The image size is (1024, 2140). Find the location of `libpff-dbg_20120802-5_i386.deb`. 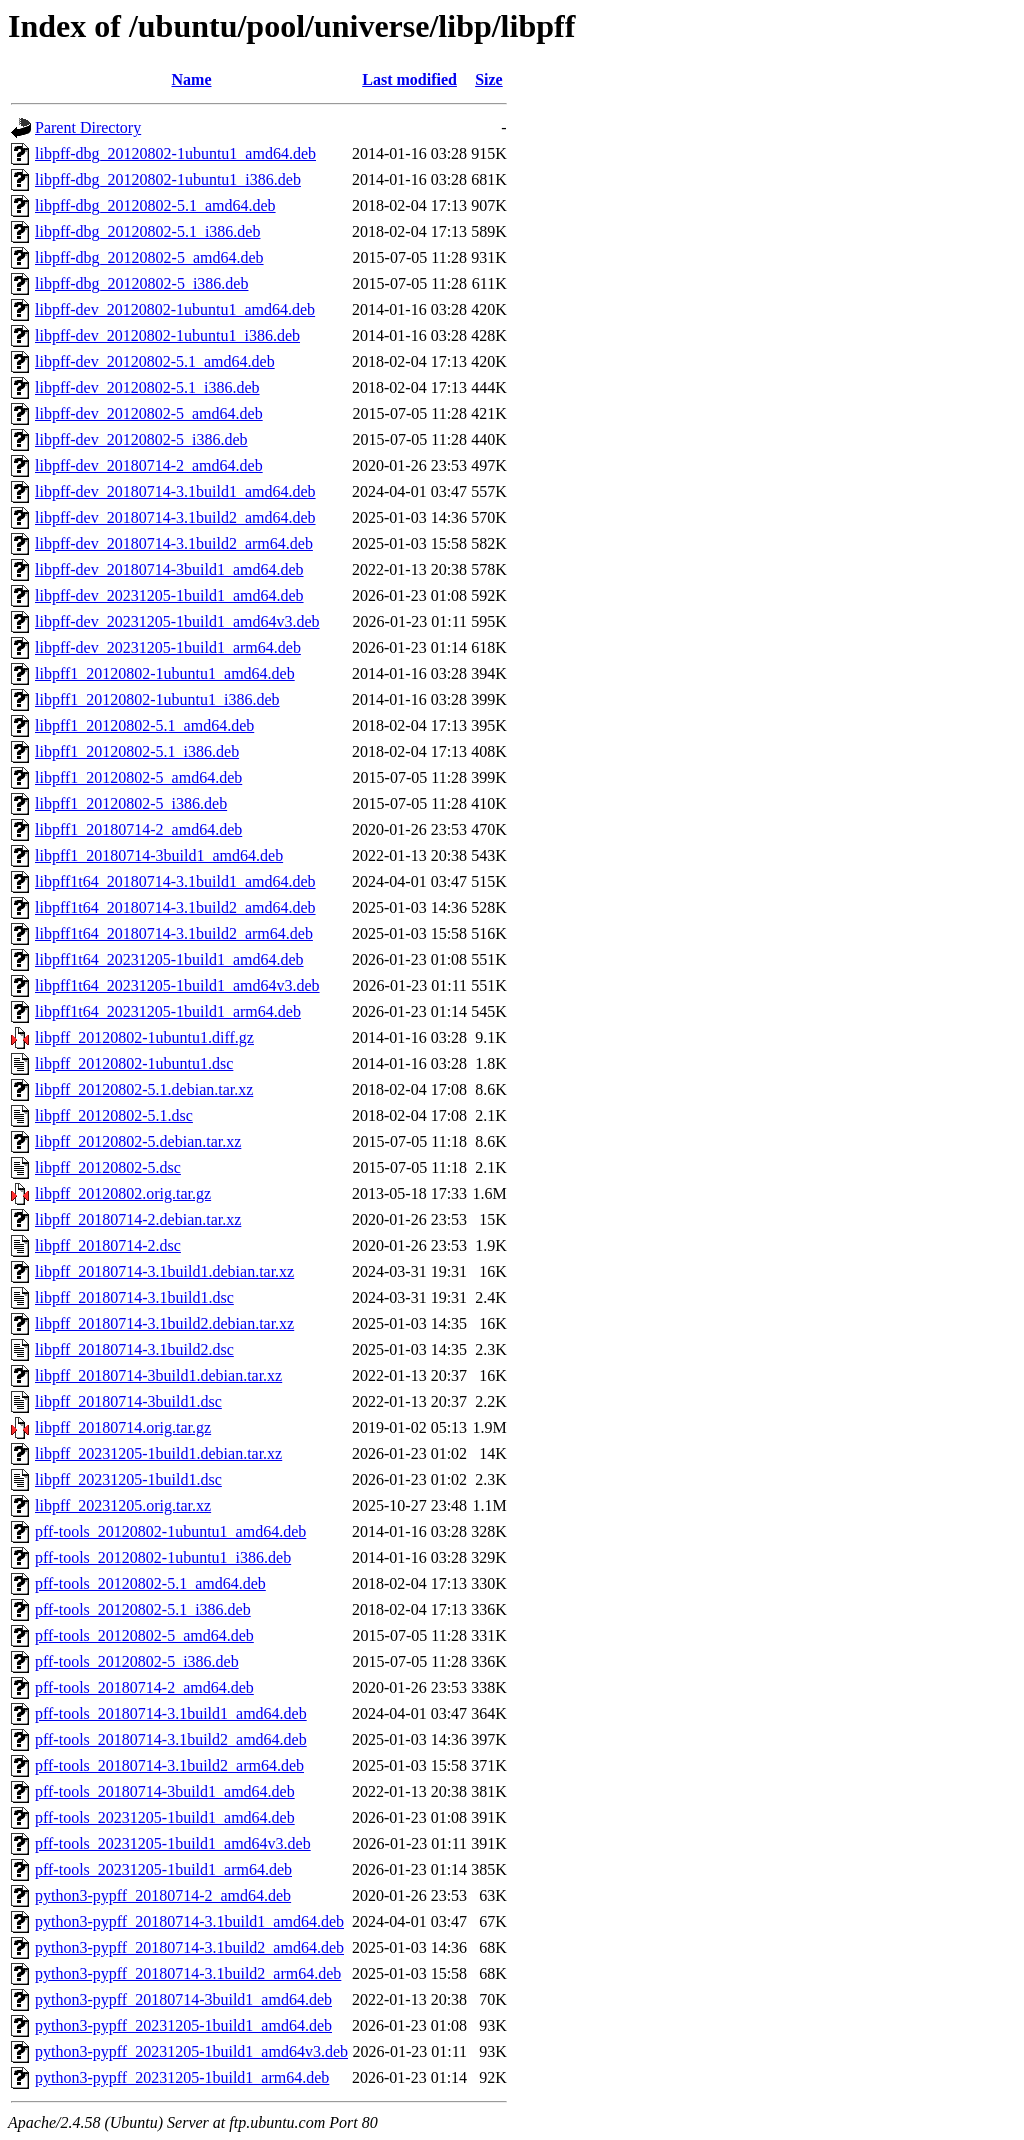

libpff-dbg_20120802-5_i386.deb is located at coordinates (141, 283).